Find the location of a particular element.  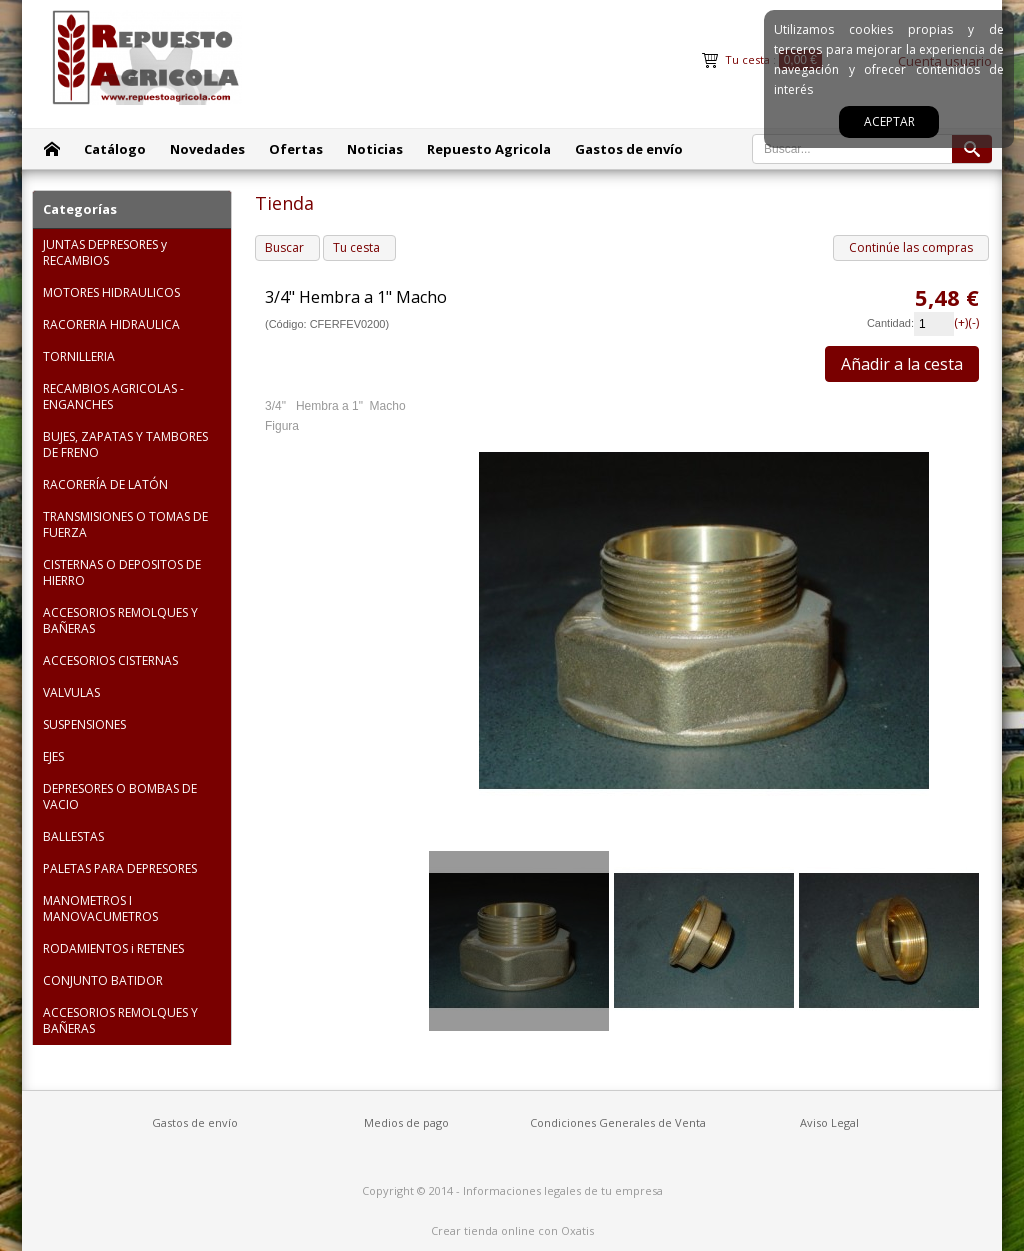

MOTORES HIDRAULICOS is located at coordinates (111, 292).